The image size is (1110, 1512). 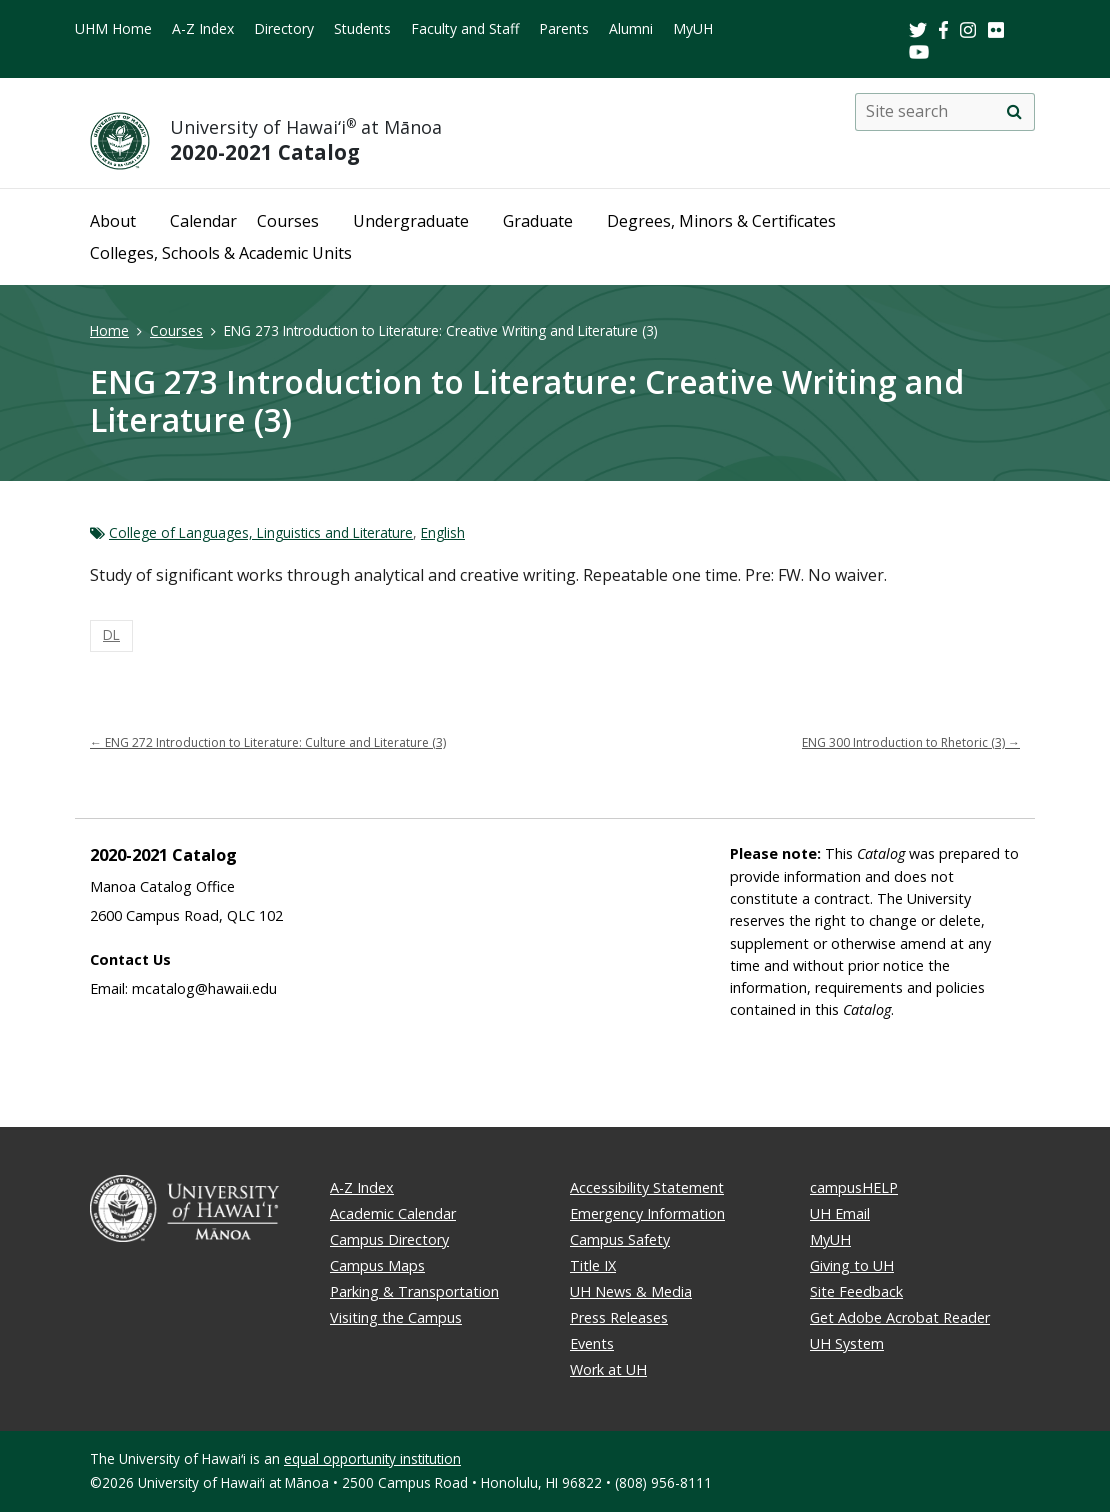 What do you see at coordinates (203, 221) in the screenshot?
I see `Calendar` at bounding box center [203, 221].